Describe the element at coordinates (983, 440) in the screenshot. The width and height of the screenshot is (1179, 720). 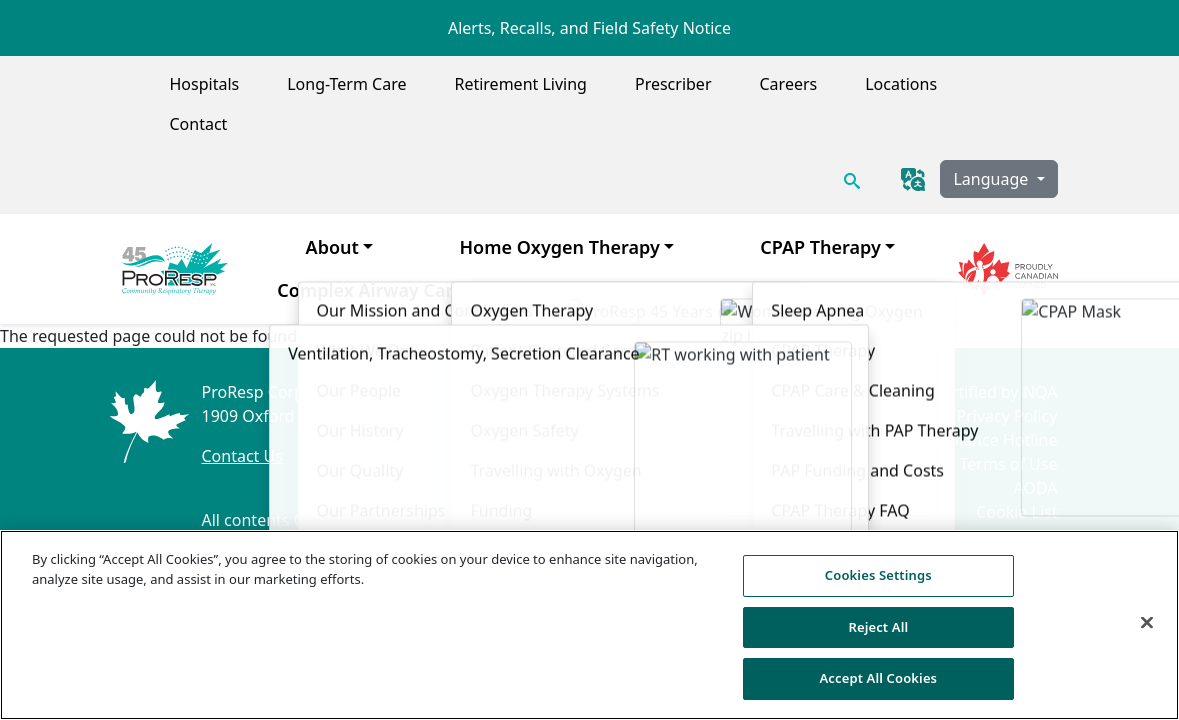
I see `Compliance Hotline` at that location.